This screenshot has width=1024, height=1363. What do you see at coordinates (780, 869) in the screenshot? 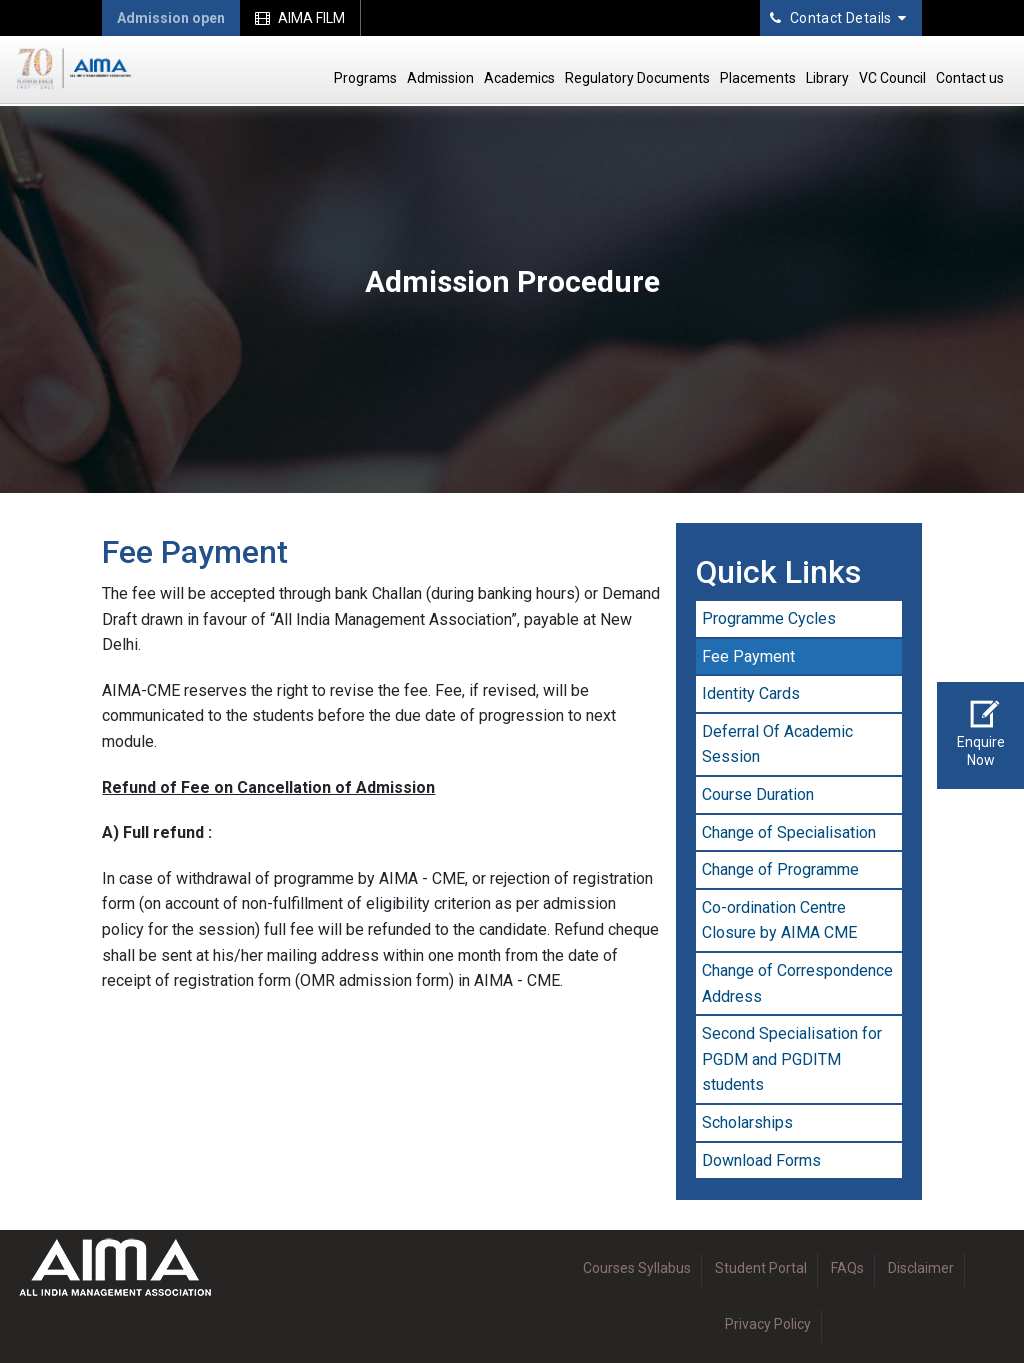
I see `Change of Programme` at bounding box center [780, 869].